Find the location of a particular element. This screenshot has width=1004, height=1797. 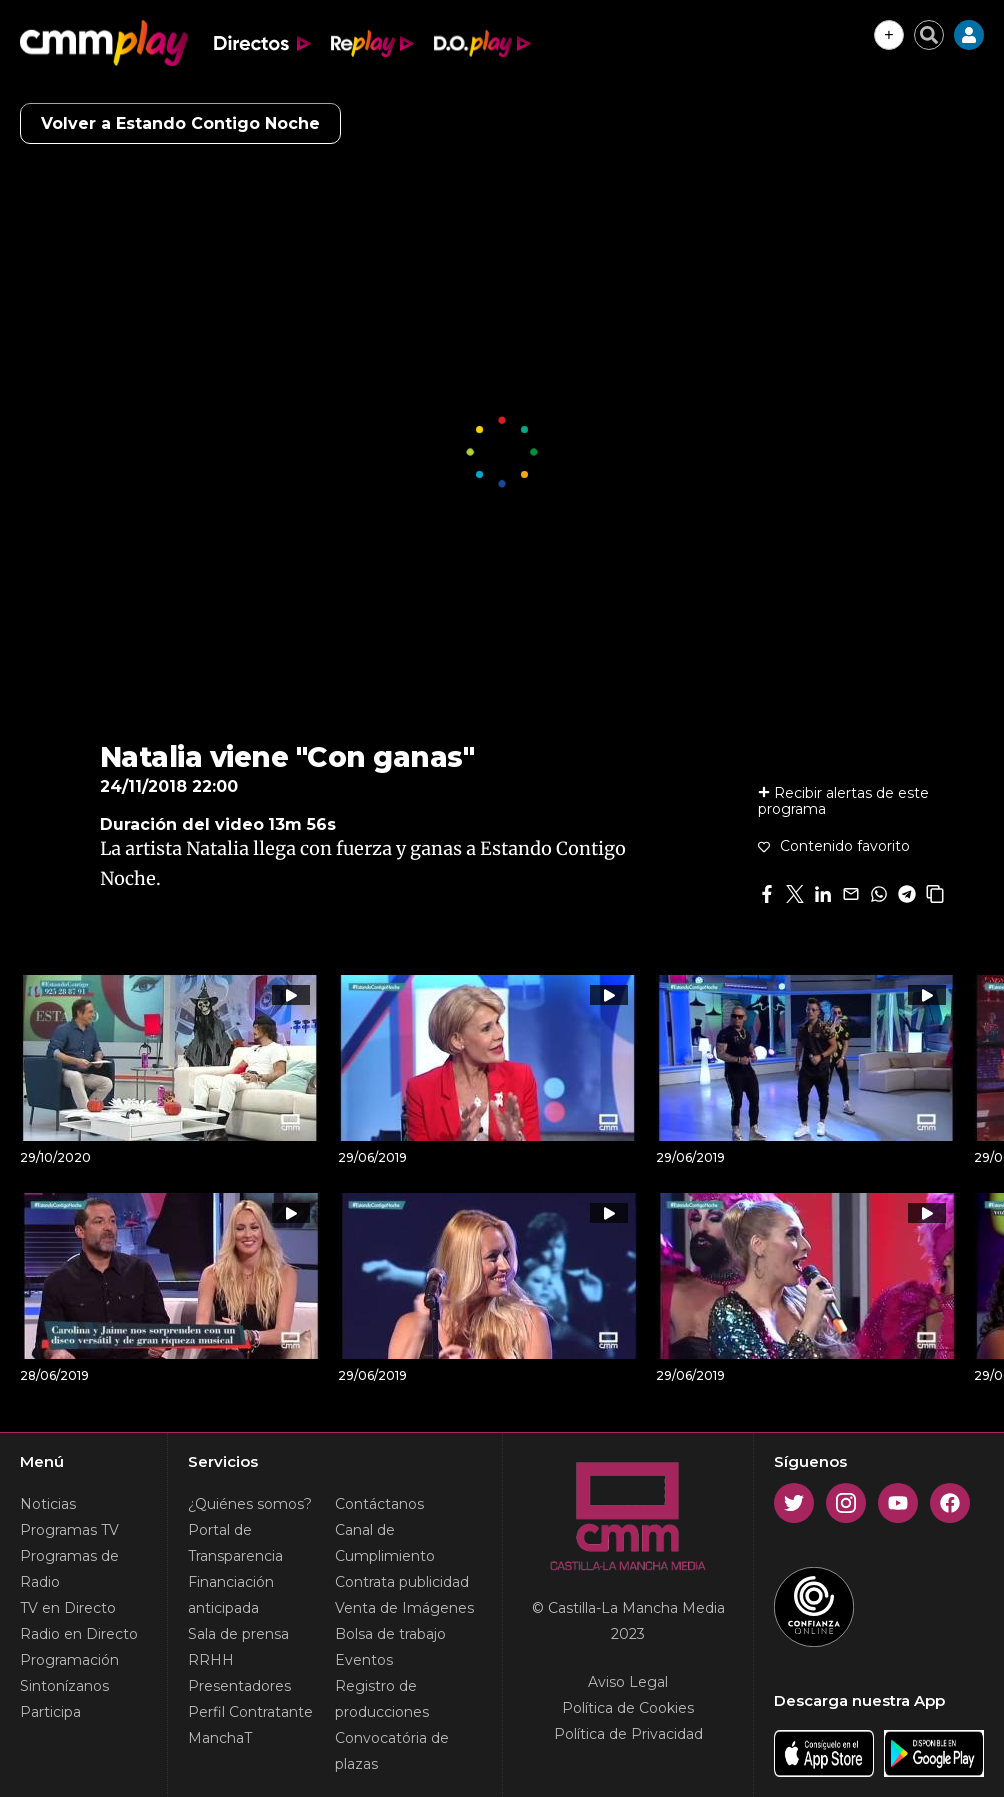

Convocatória de plazas is located at coordinates (392, 1751).